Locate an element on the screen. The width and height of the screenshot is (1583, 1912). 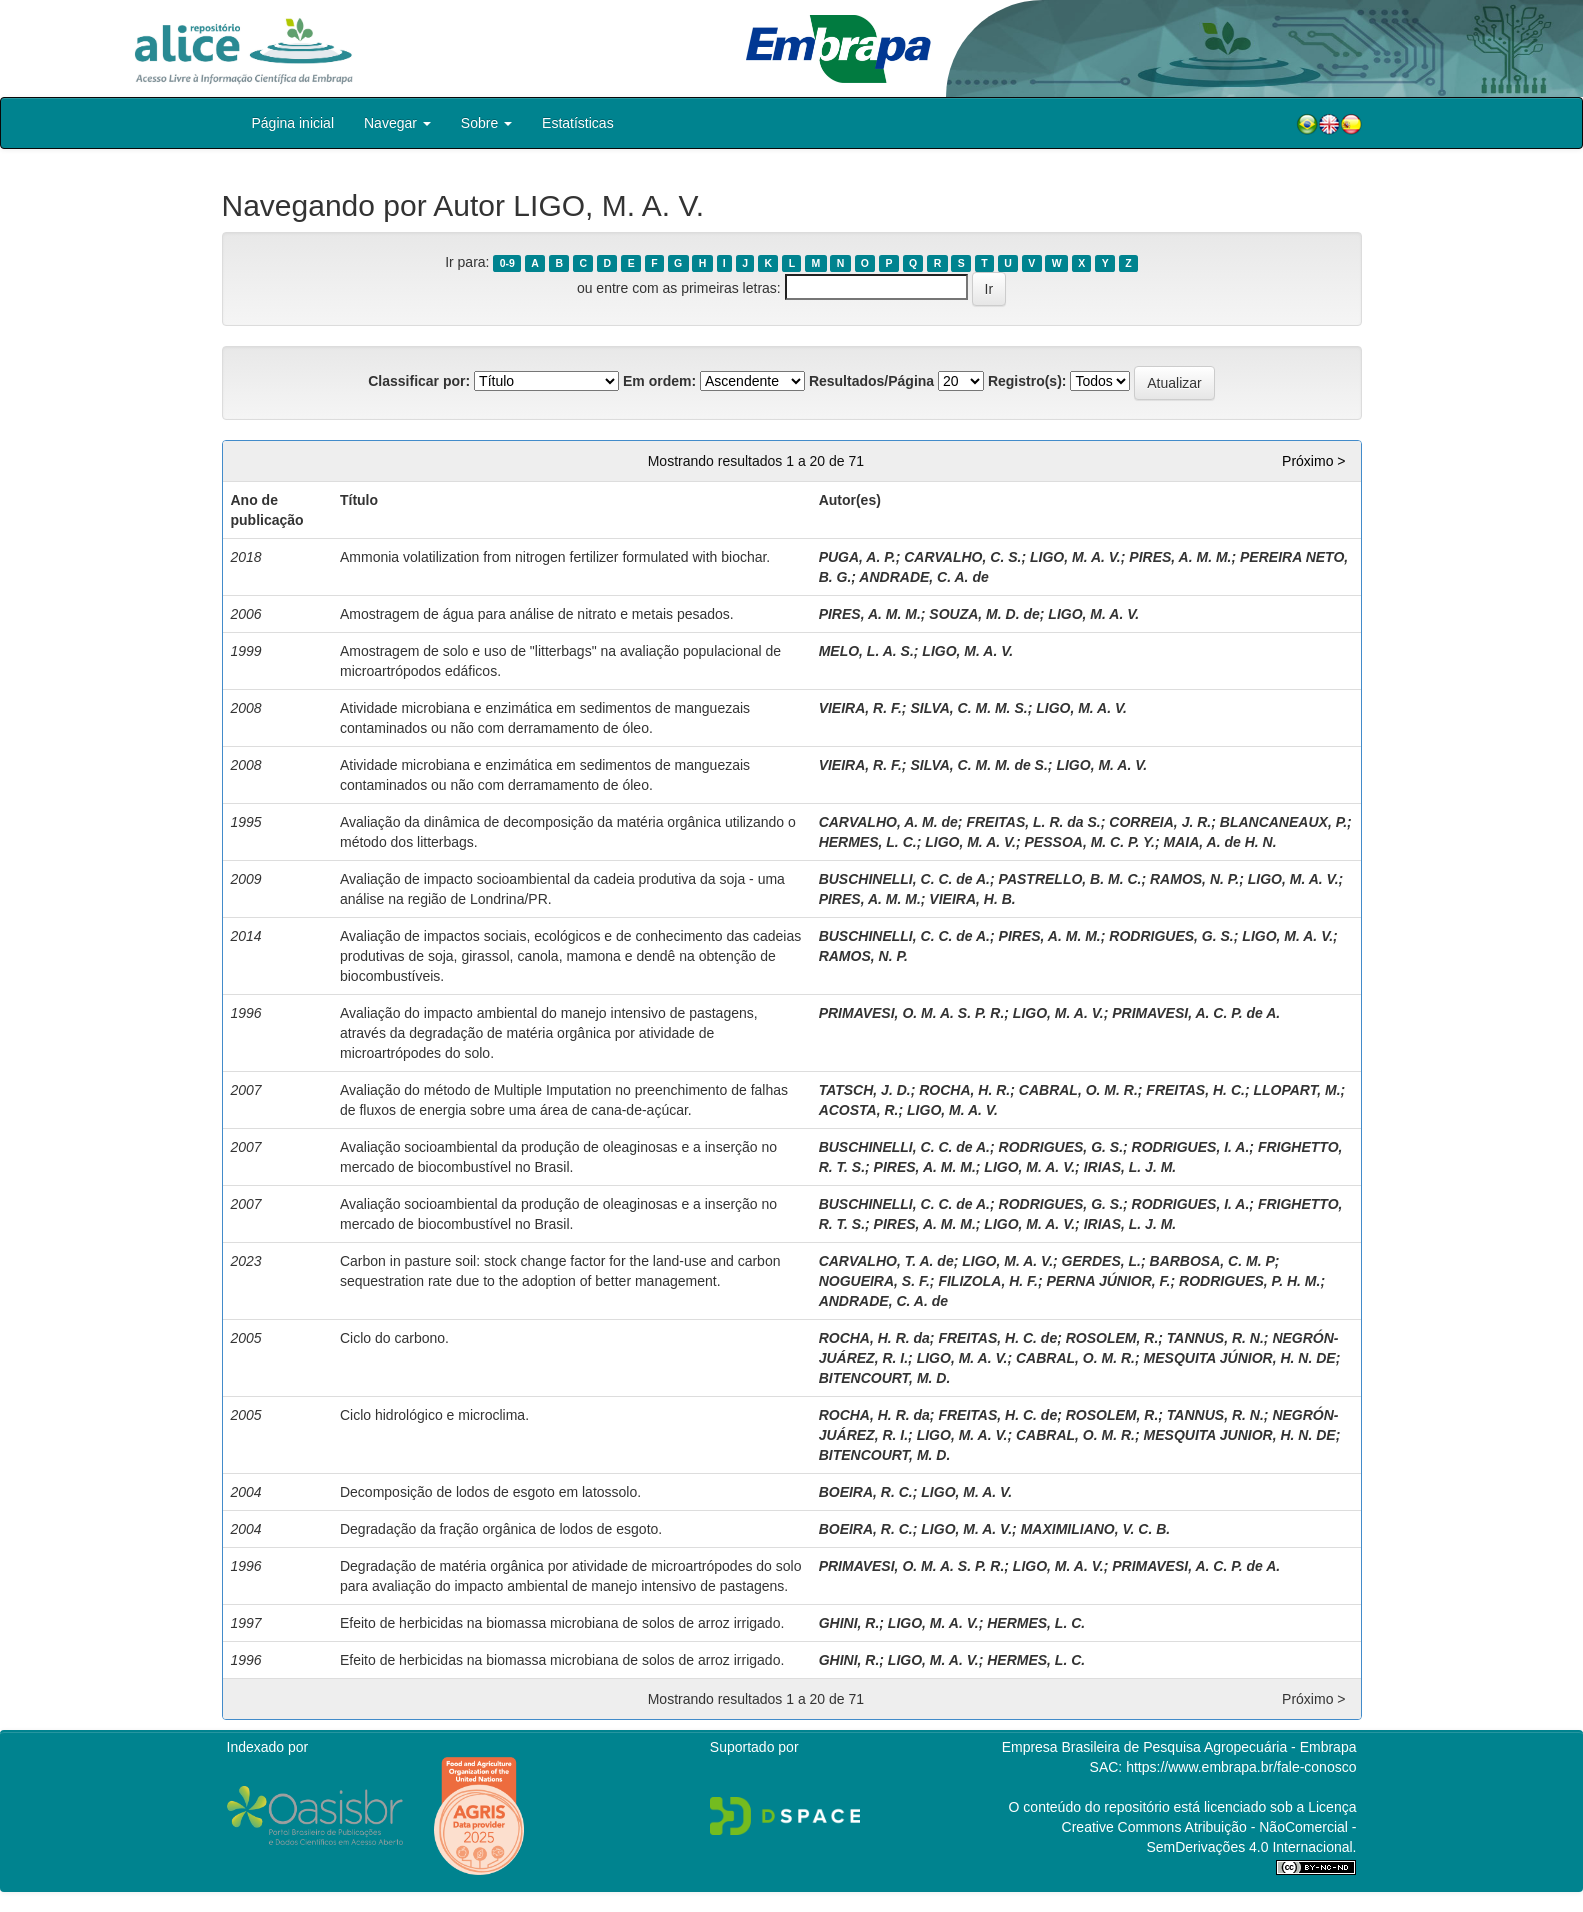
PRIMAVESI, A. C. P. de A. is located at coordinates (1196, 1013).